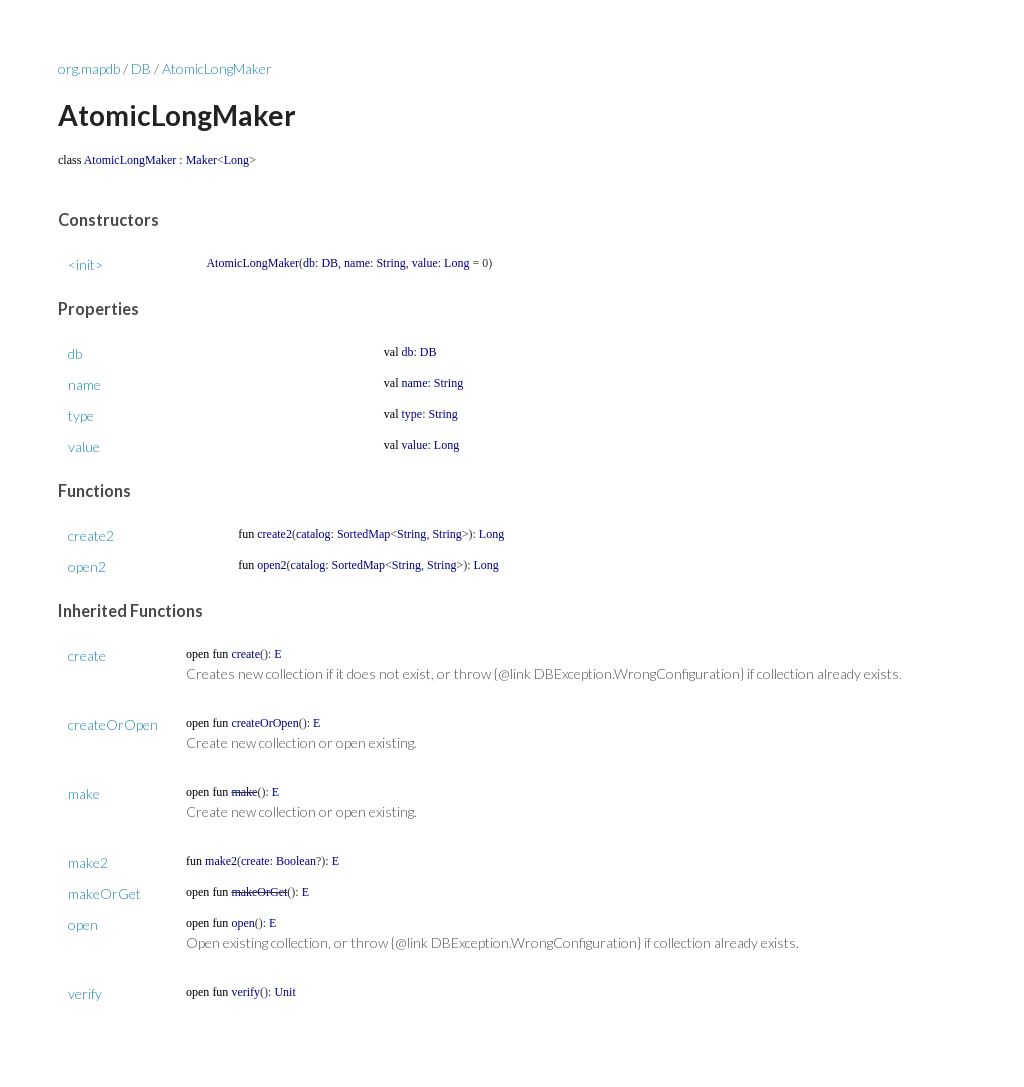  I want to click on create, so click(87, 655).